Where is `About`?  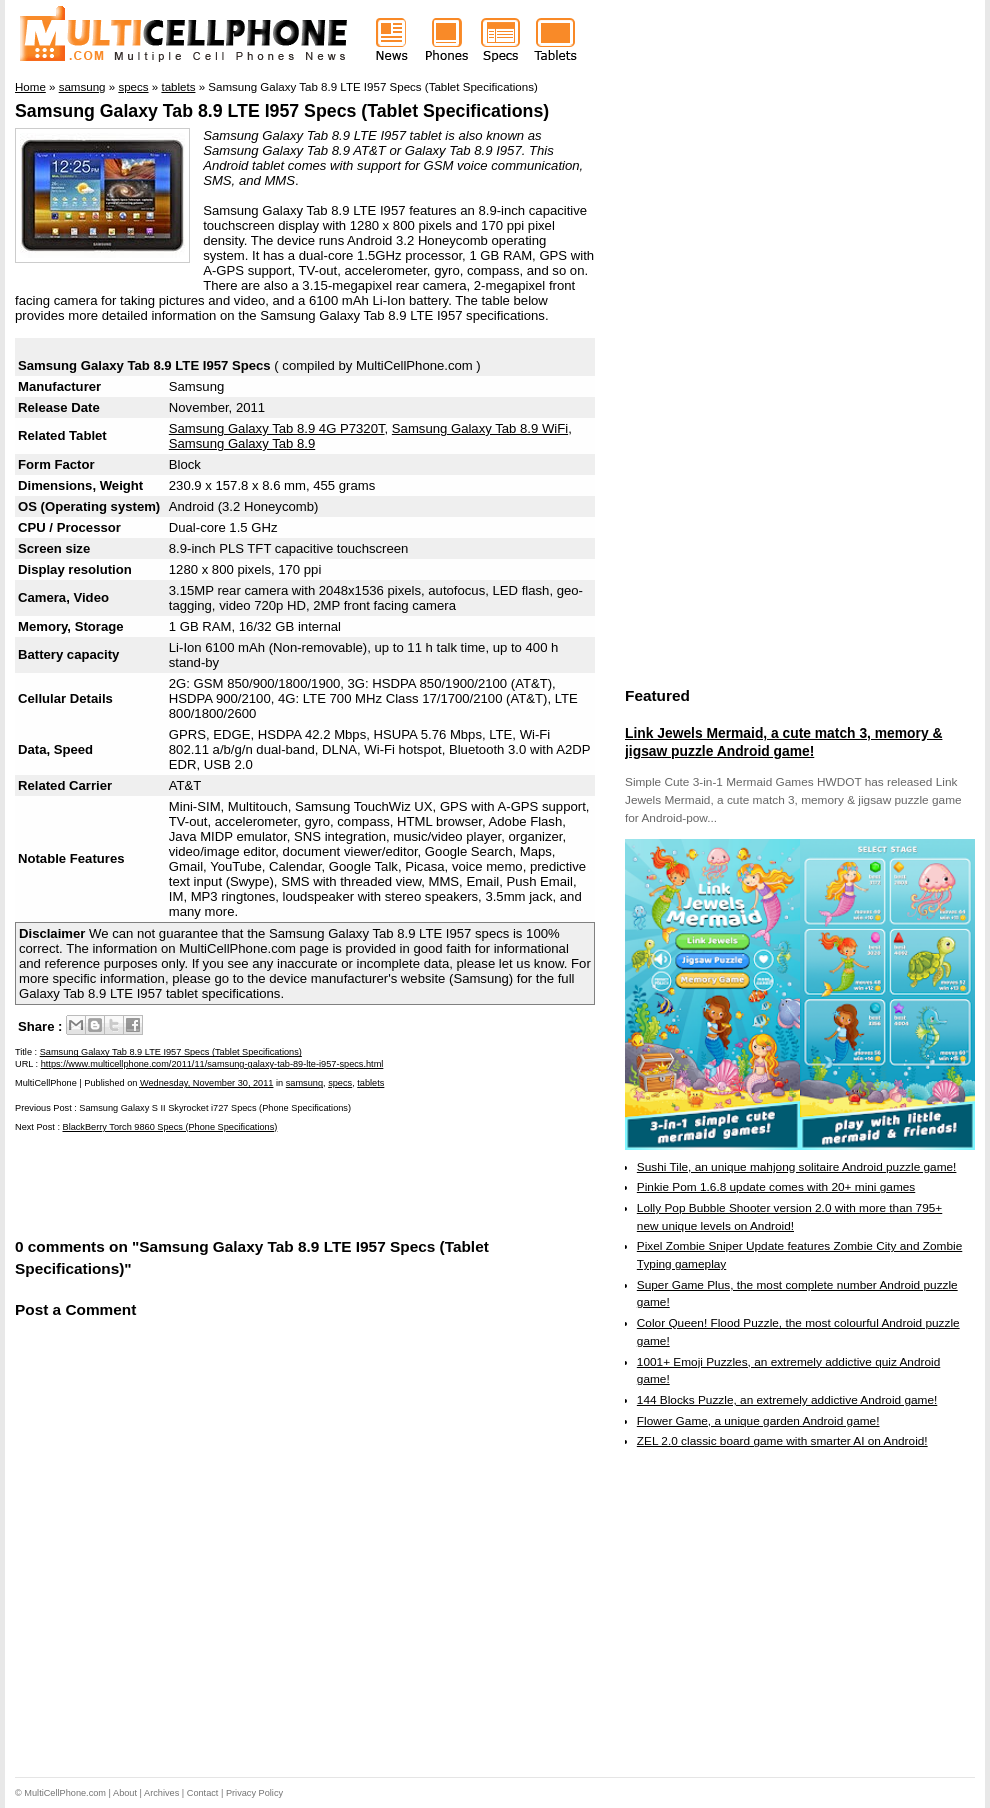 About is located at coordinates (125, 1793).